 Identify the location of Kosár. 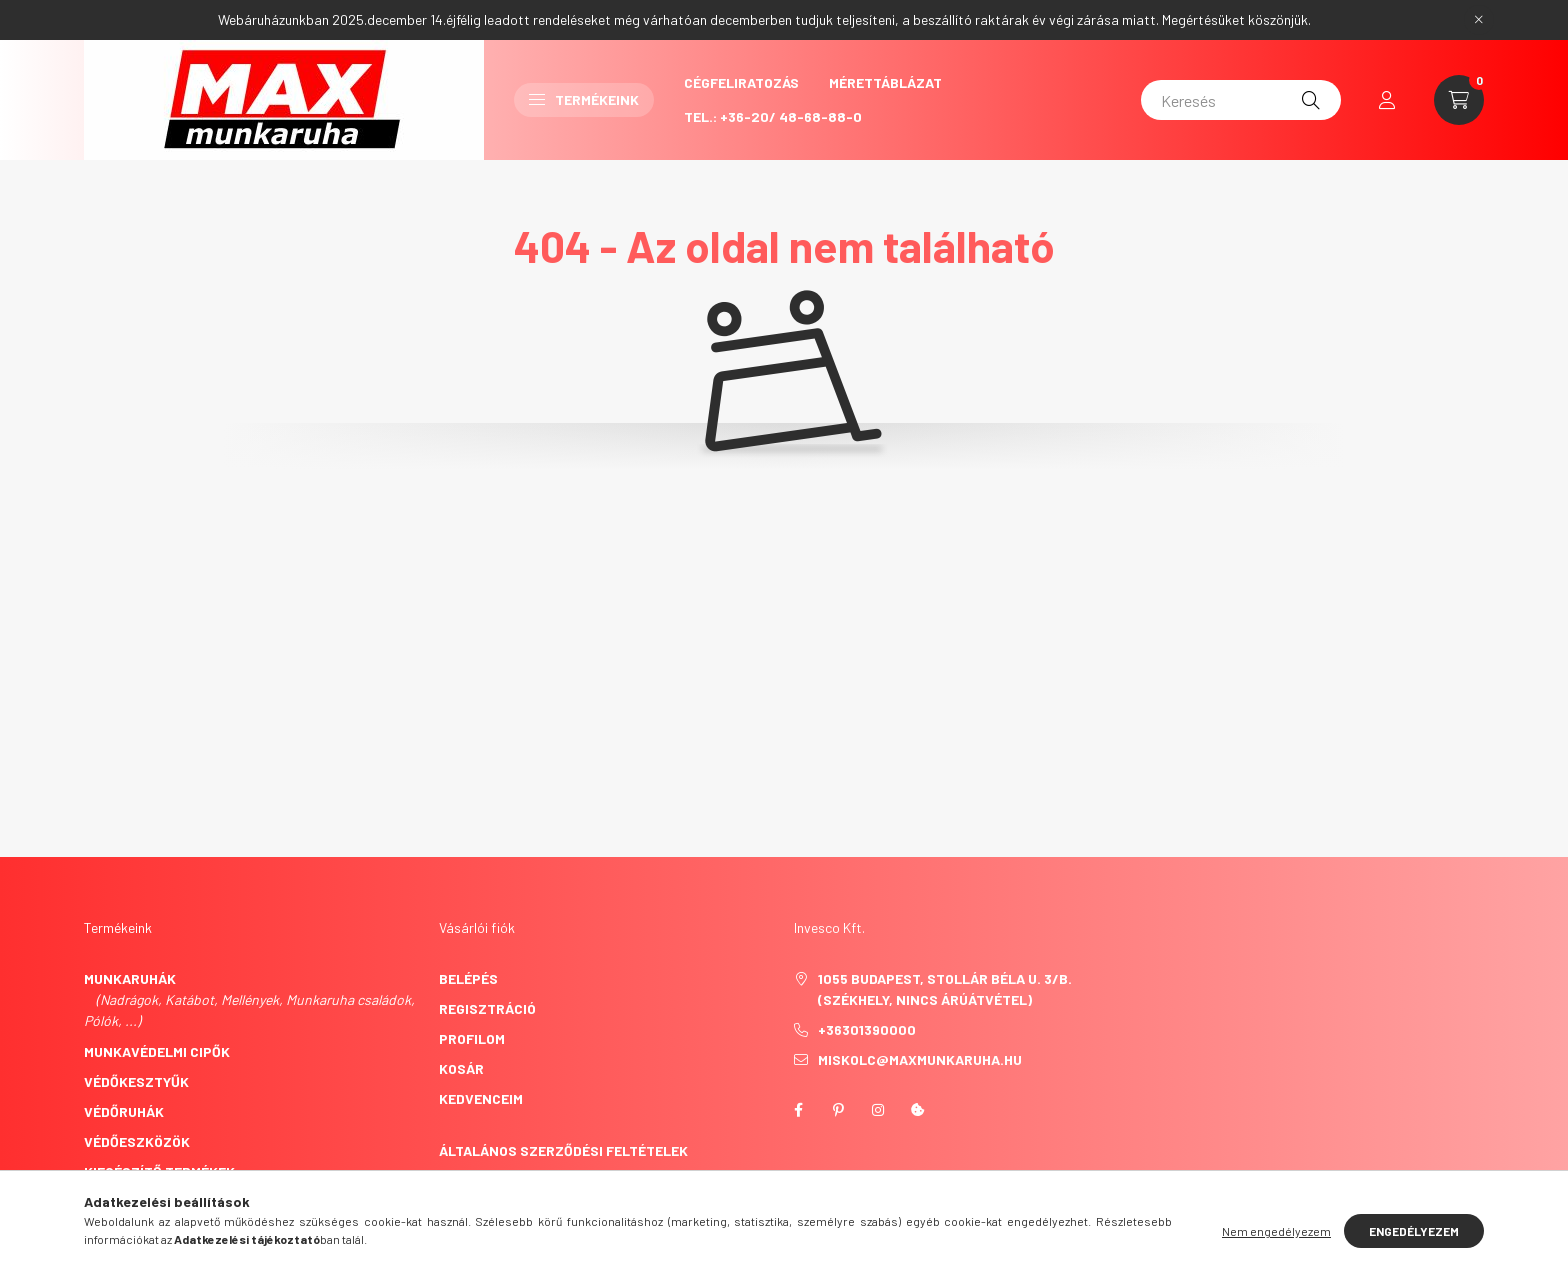
(461, 1068).